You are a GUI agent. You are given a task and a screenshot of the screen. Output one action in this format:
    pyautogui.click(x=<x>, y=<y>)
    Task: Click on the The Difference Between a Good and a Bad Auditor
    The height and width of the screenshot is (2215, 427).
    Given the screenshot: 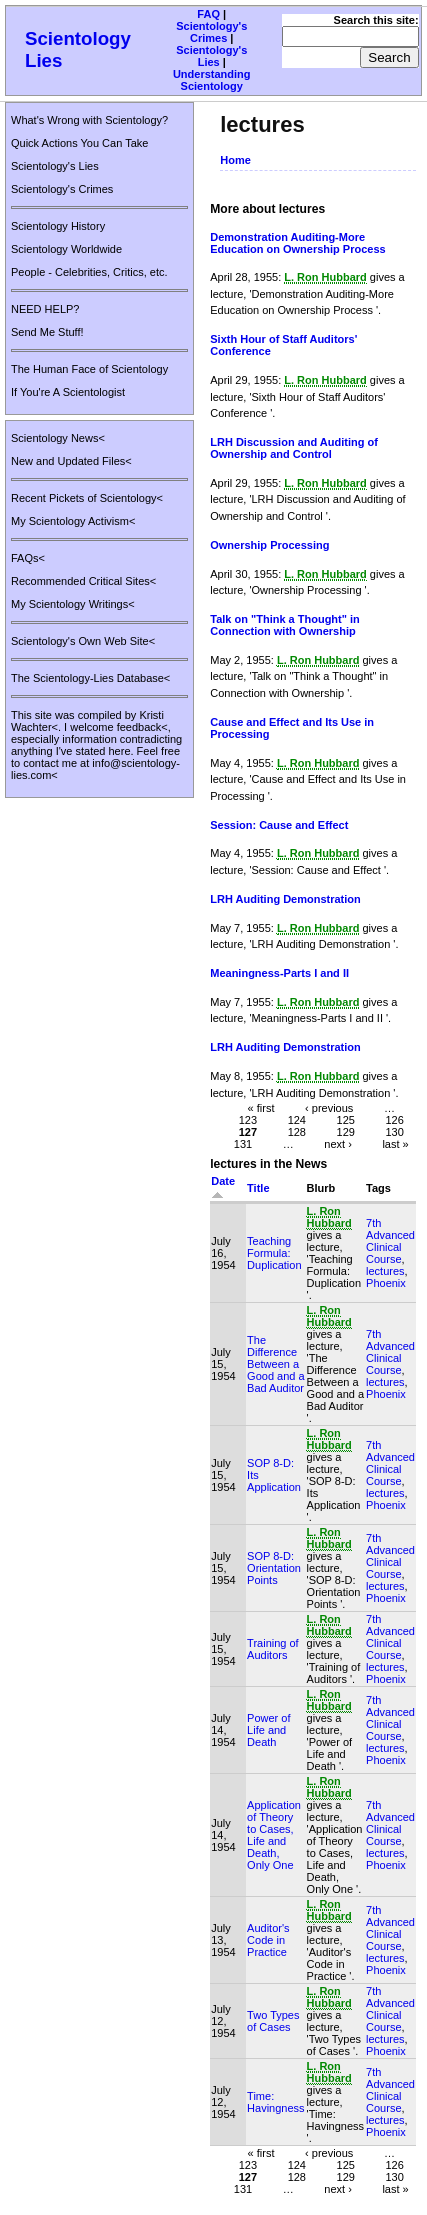 What is the action you would take?
    pyautogui.click(x=276, y=1364)
    